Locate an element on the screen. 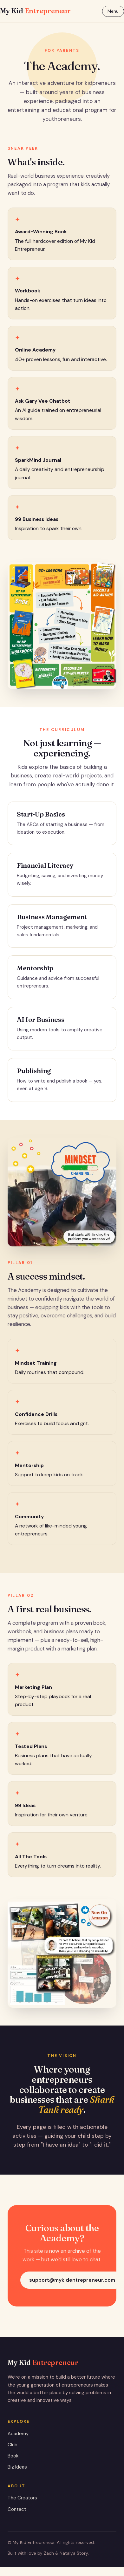  The Creators is located at coordinates (22, 2498).